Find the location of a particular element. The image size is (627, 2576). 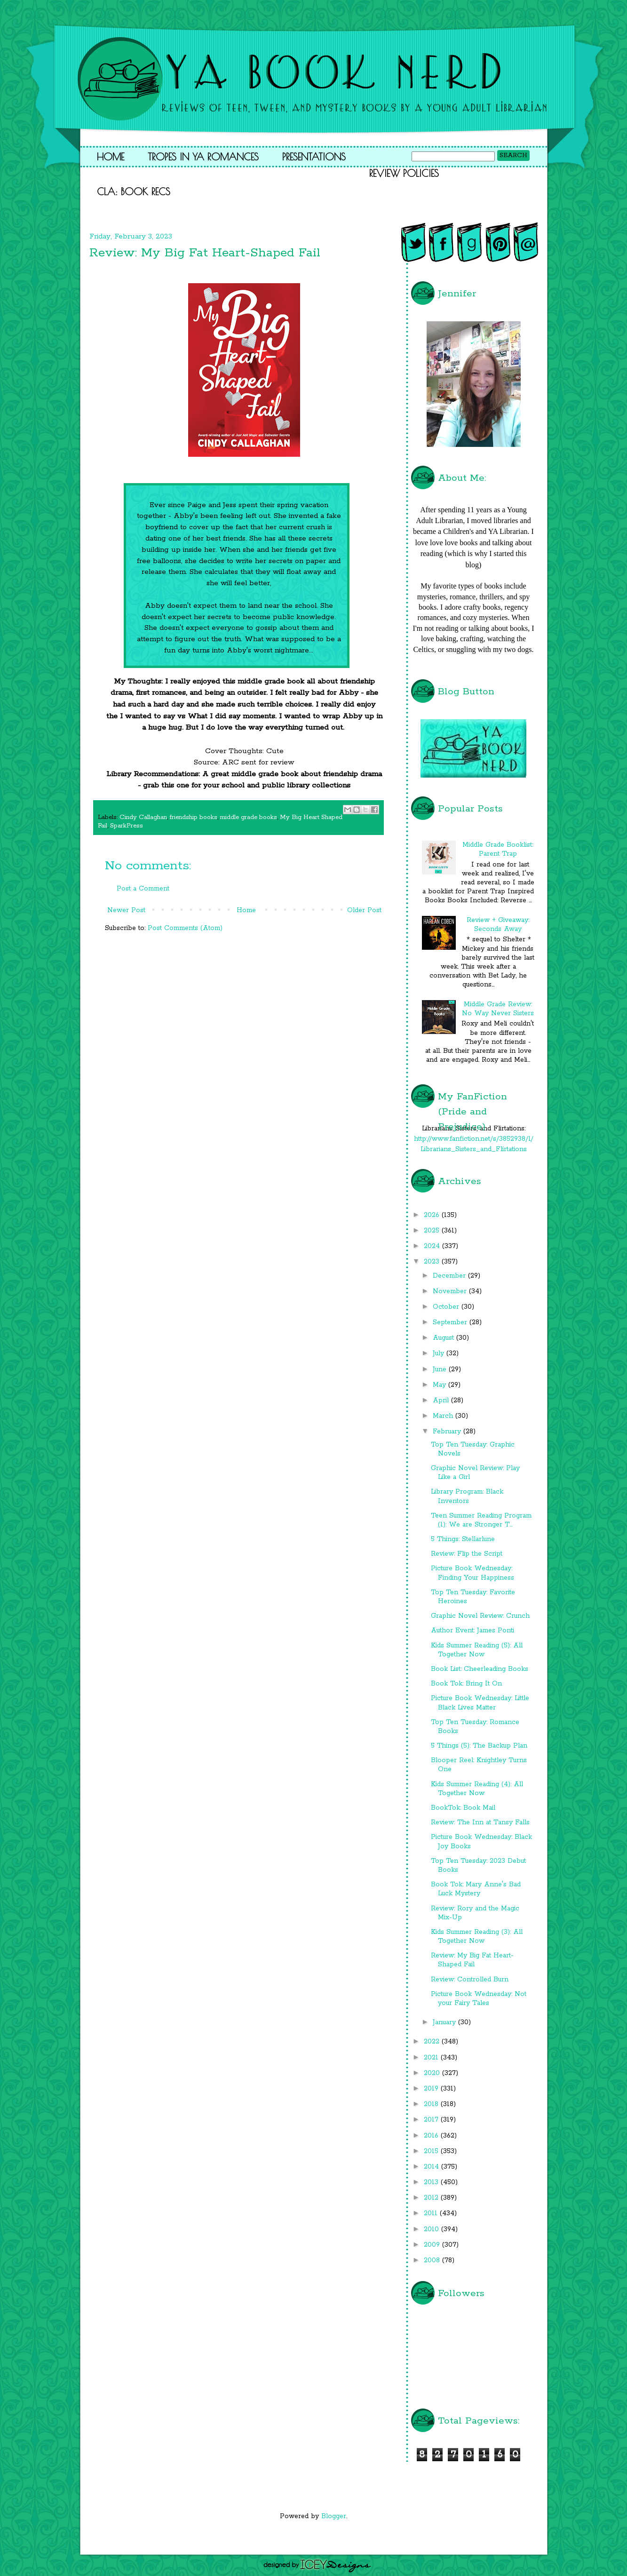

Kids Summer Reading (4): All Together Now is located at coordinates (477, 1788).